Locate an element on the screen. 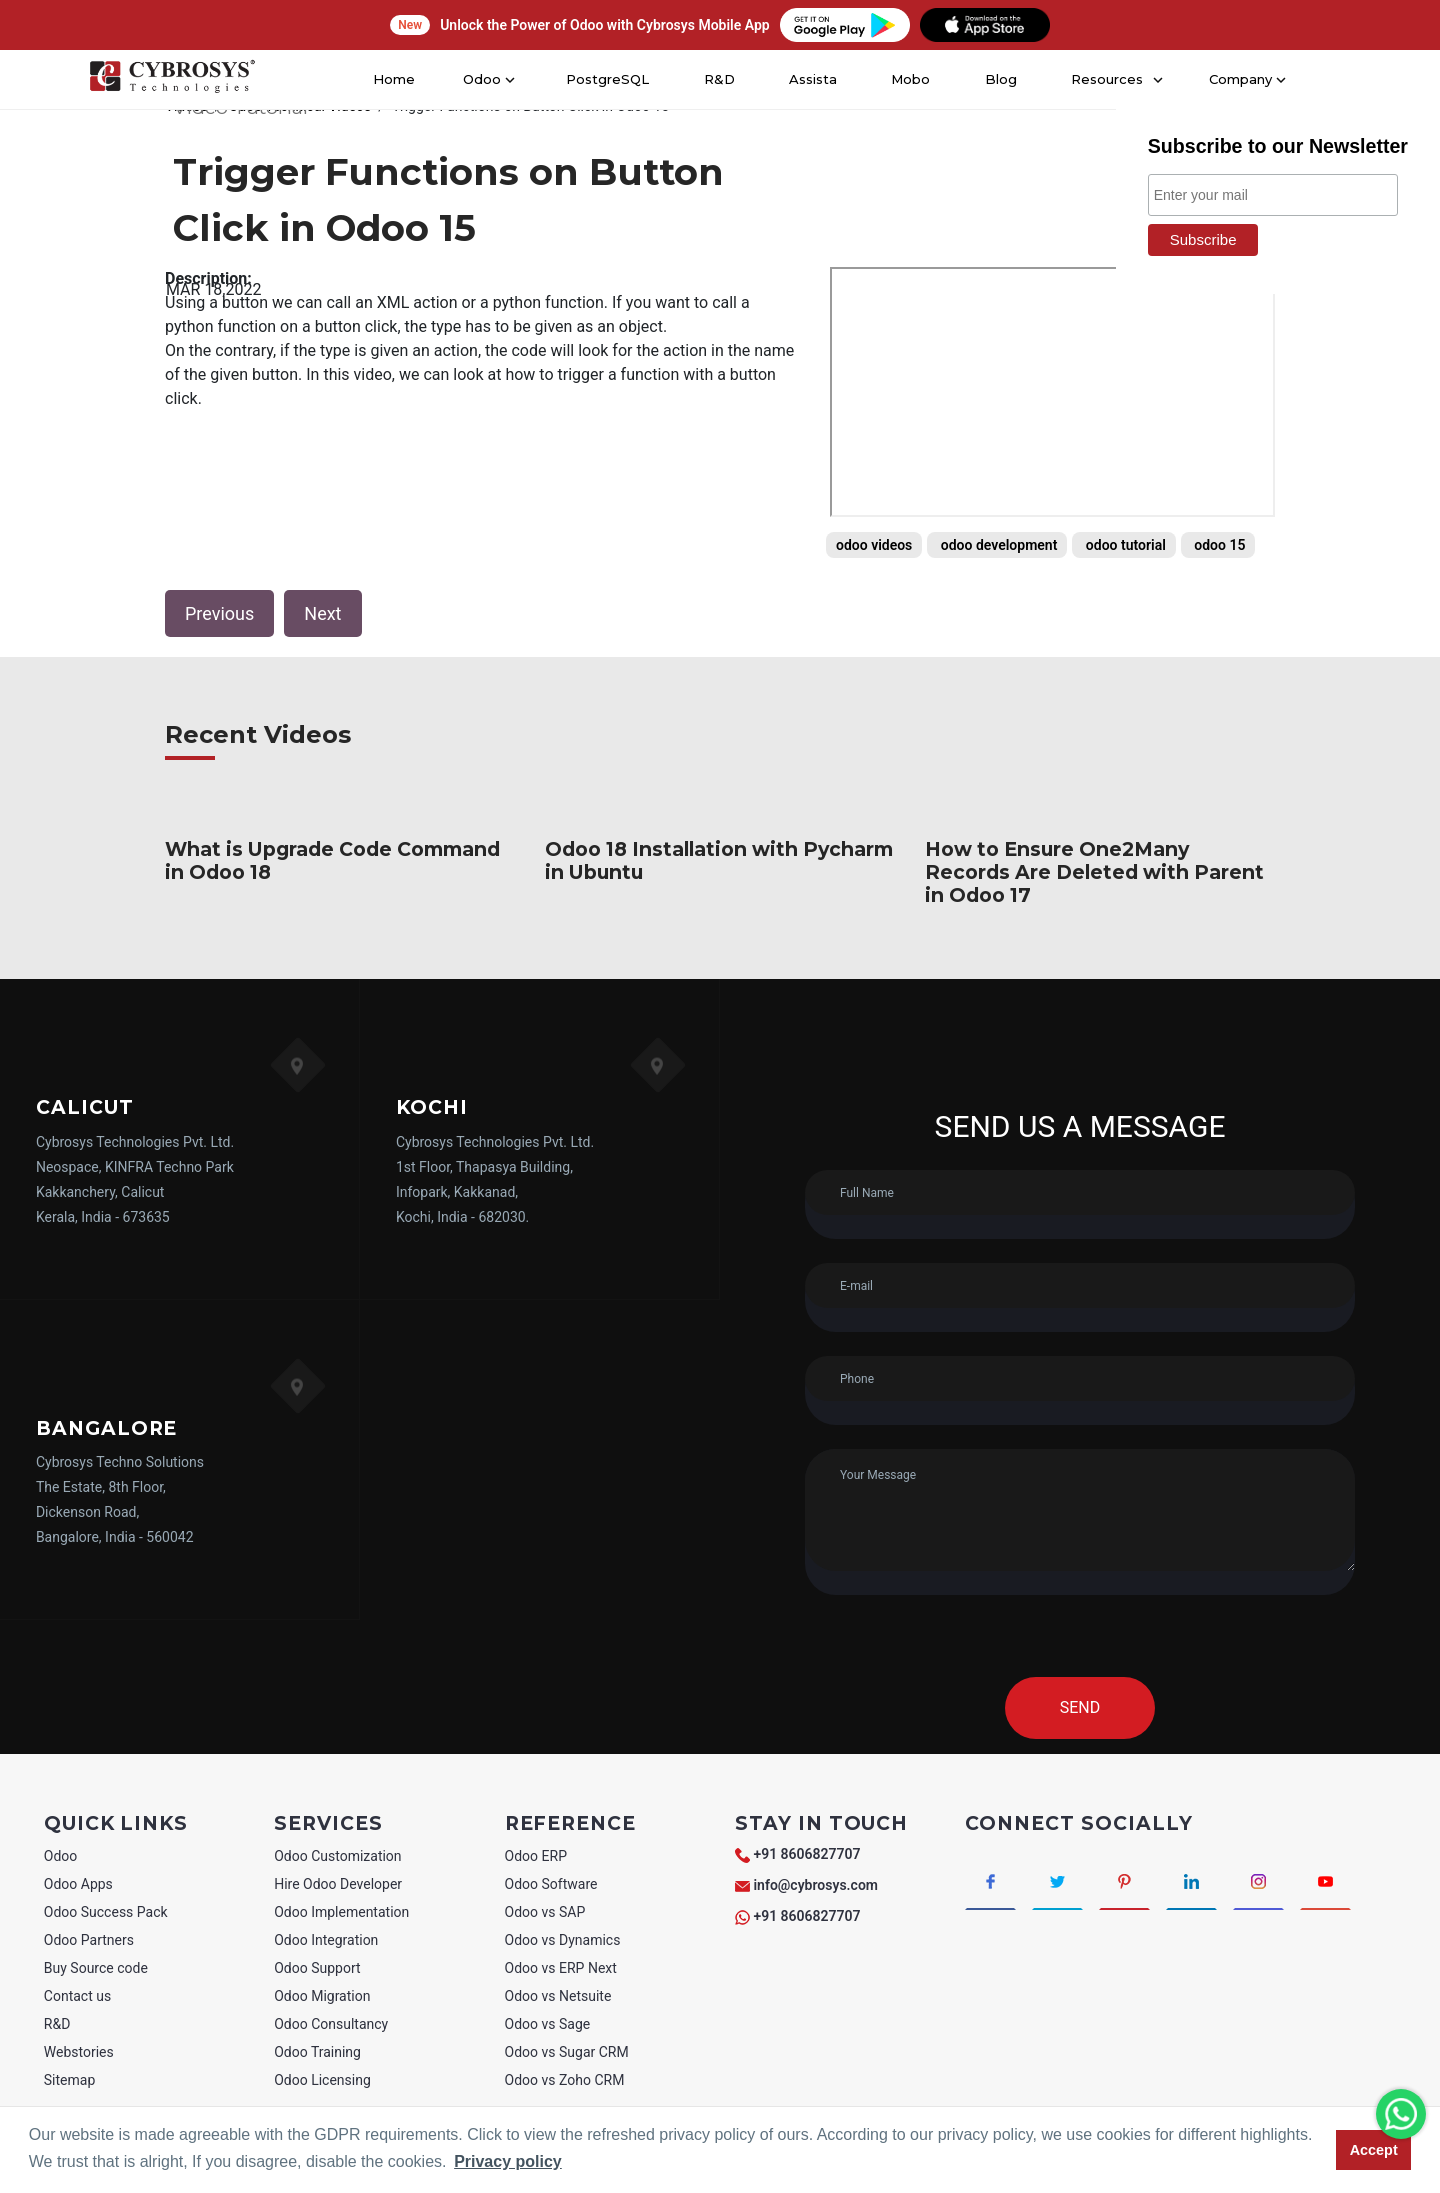 This screenshot has height=2193, width=1440. Odoo vs ERP Next is located at coordinates (561, 1968).